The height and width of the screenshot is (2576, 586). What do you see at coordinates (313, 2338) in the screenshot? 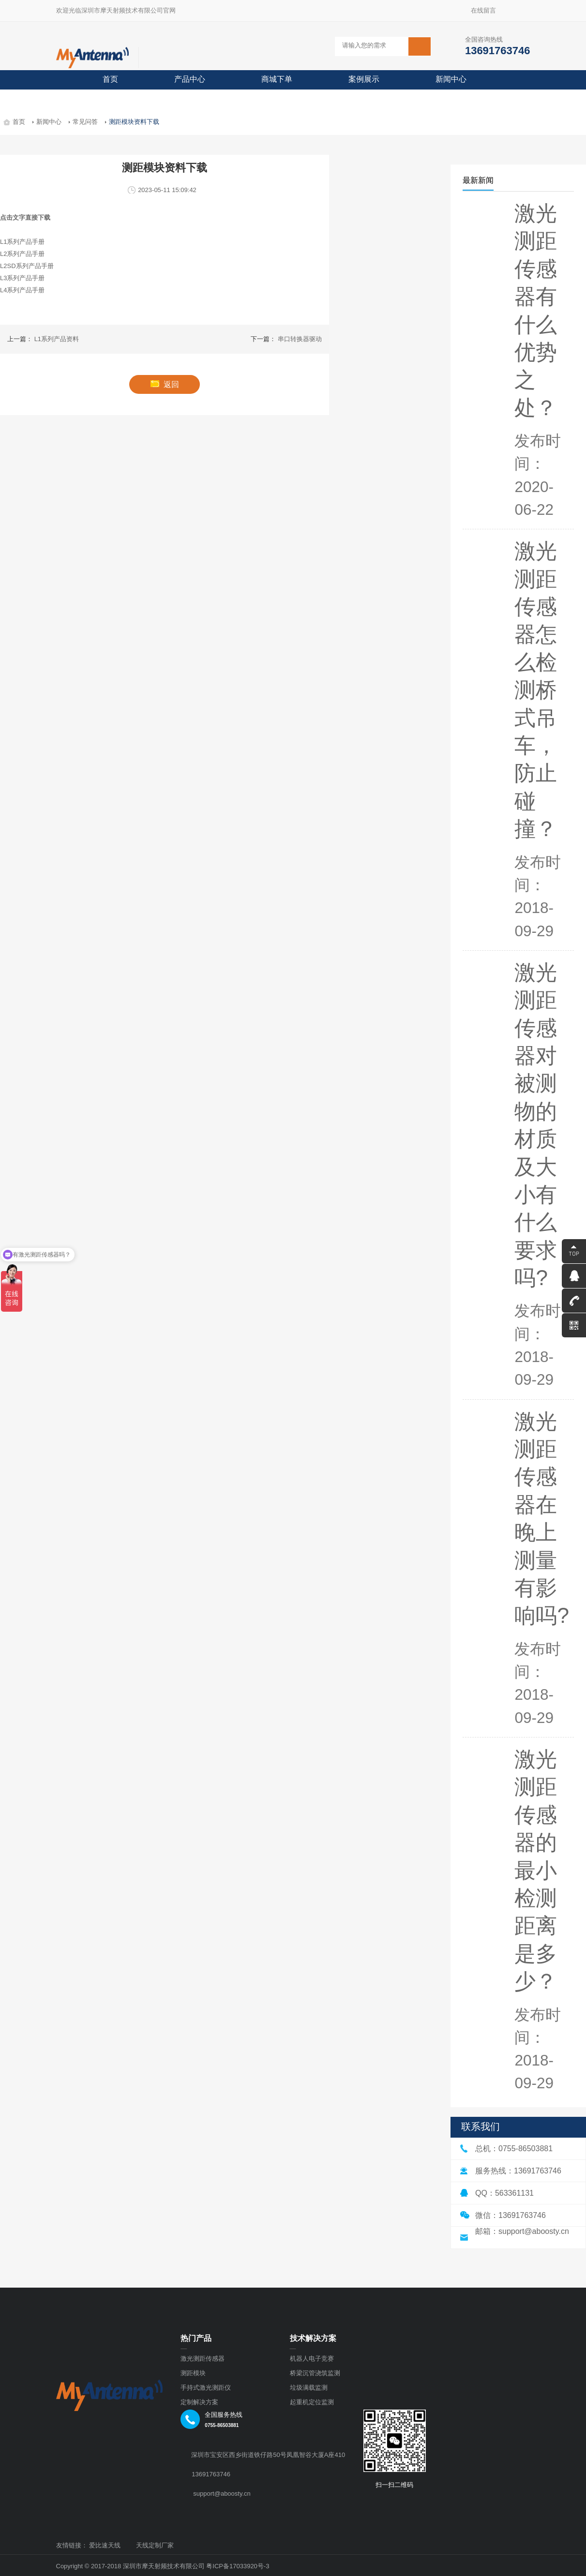
I see `技术解决方案` at bounding box center [313, 2338].